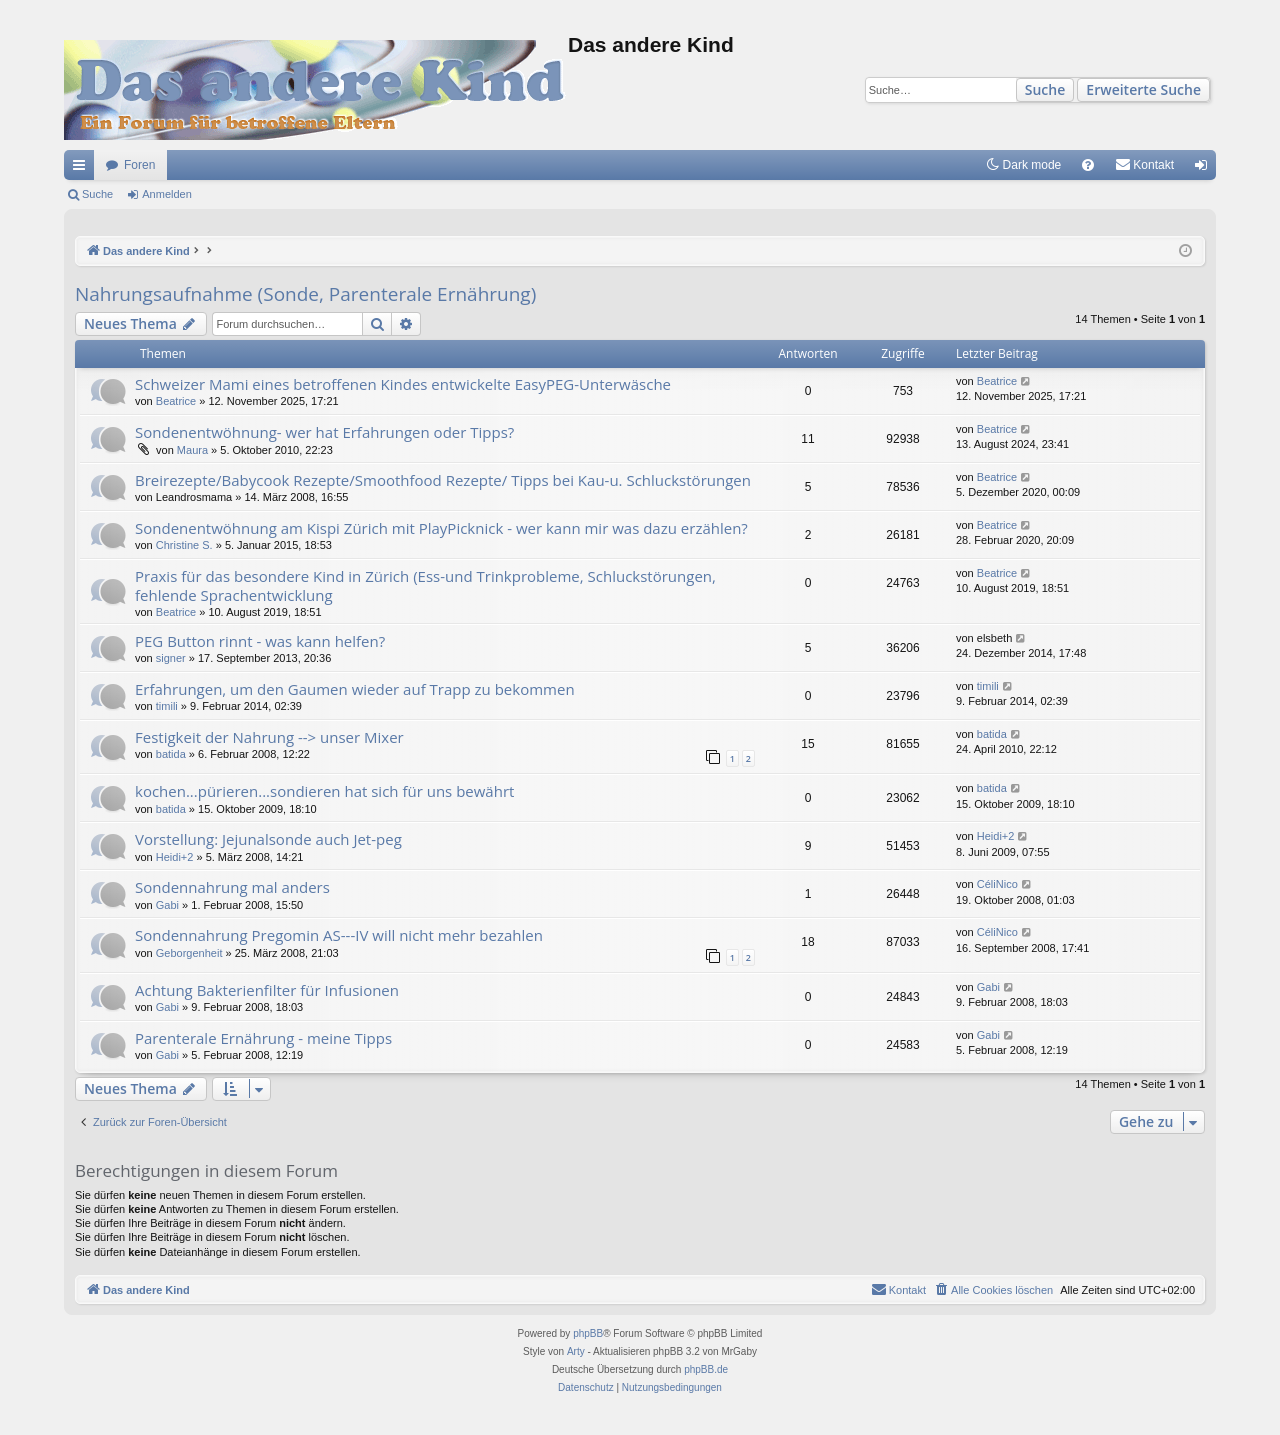  Describe the element at coordinates (139, 165) in the screenshot. I see `Foren` at that location.